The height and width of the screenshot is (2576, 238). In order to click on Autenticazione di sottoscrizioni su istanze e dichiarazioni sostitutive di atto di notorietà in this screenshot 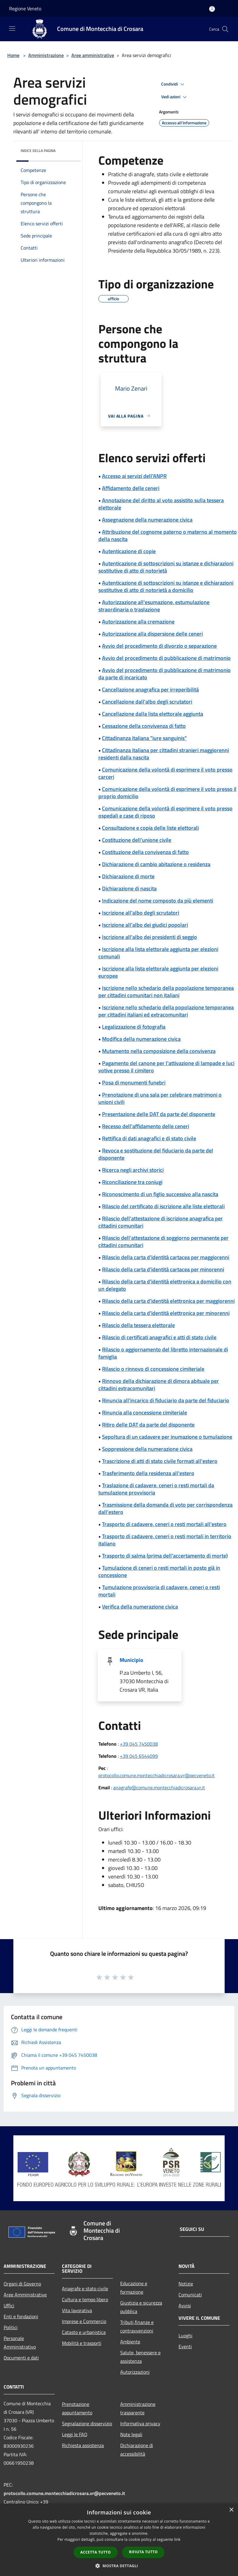, I will do `click(165, 567)`.